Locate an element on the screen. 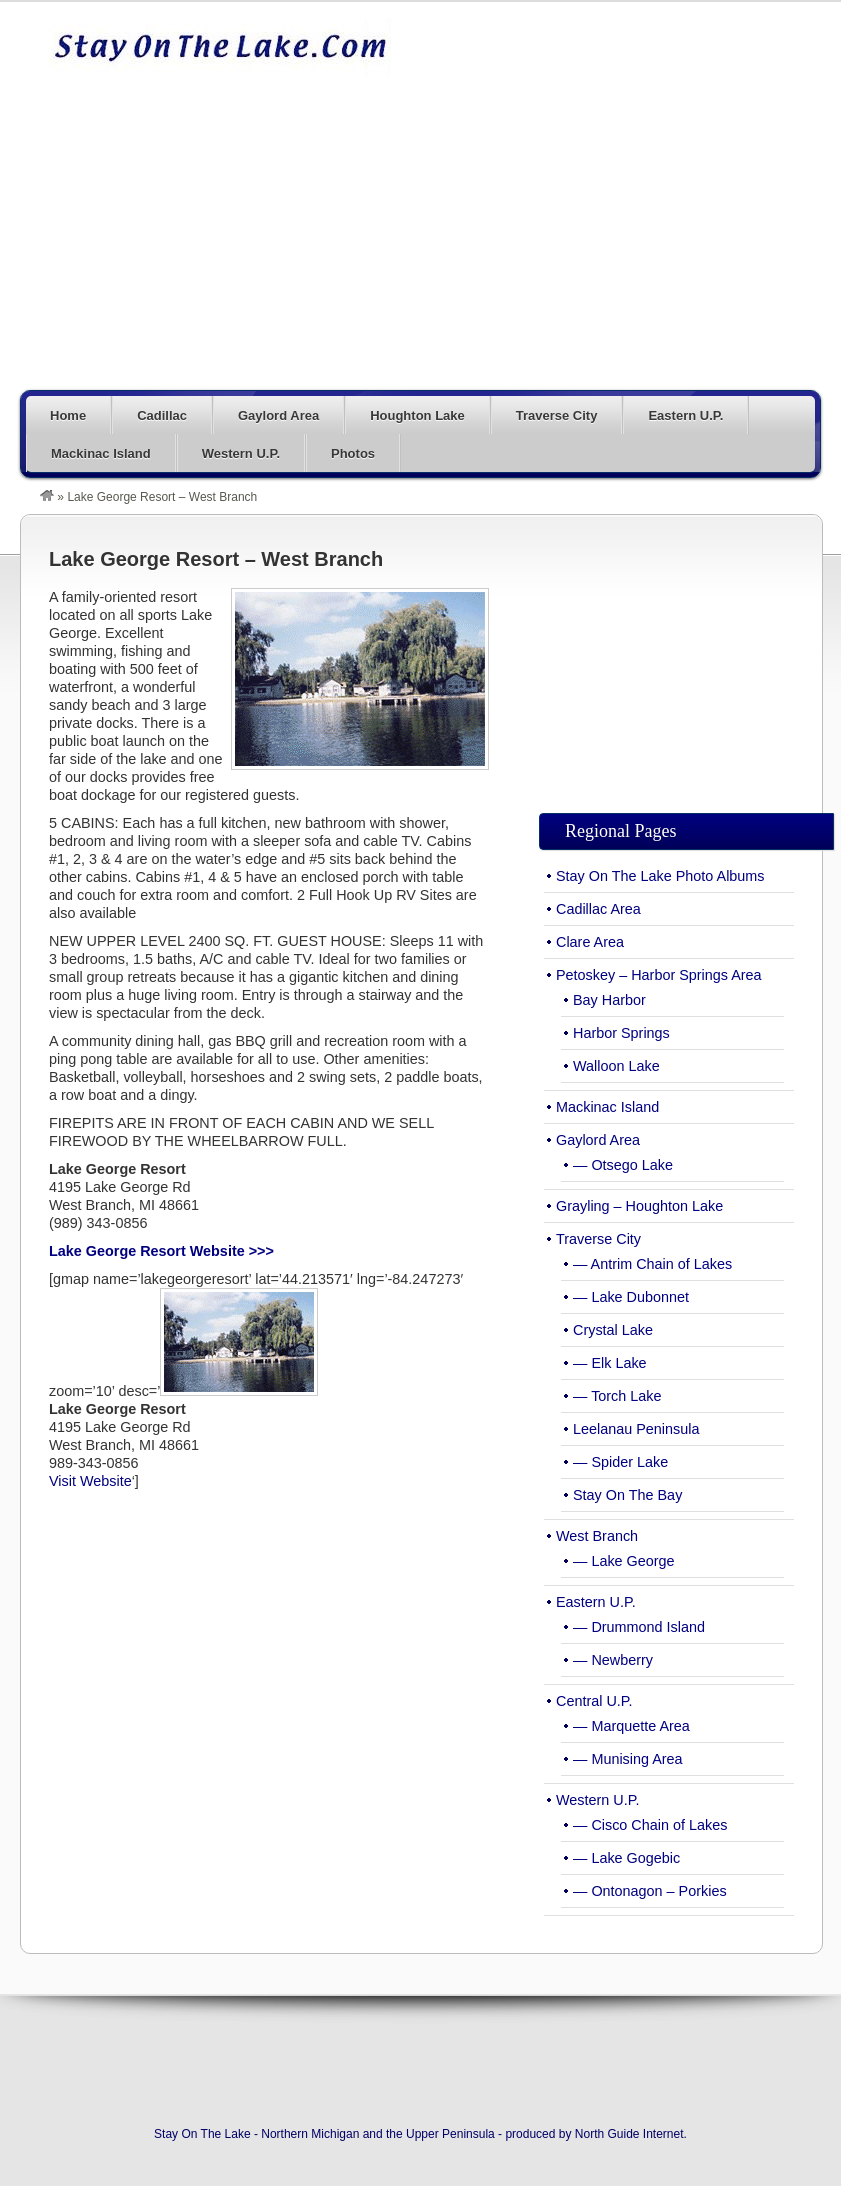 The width and height of the screenshot is (841, 2186). Cadillac Area is located at coordinates (598, 909).